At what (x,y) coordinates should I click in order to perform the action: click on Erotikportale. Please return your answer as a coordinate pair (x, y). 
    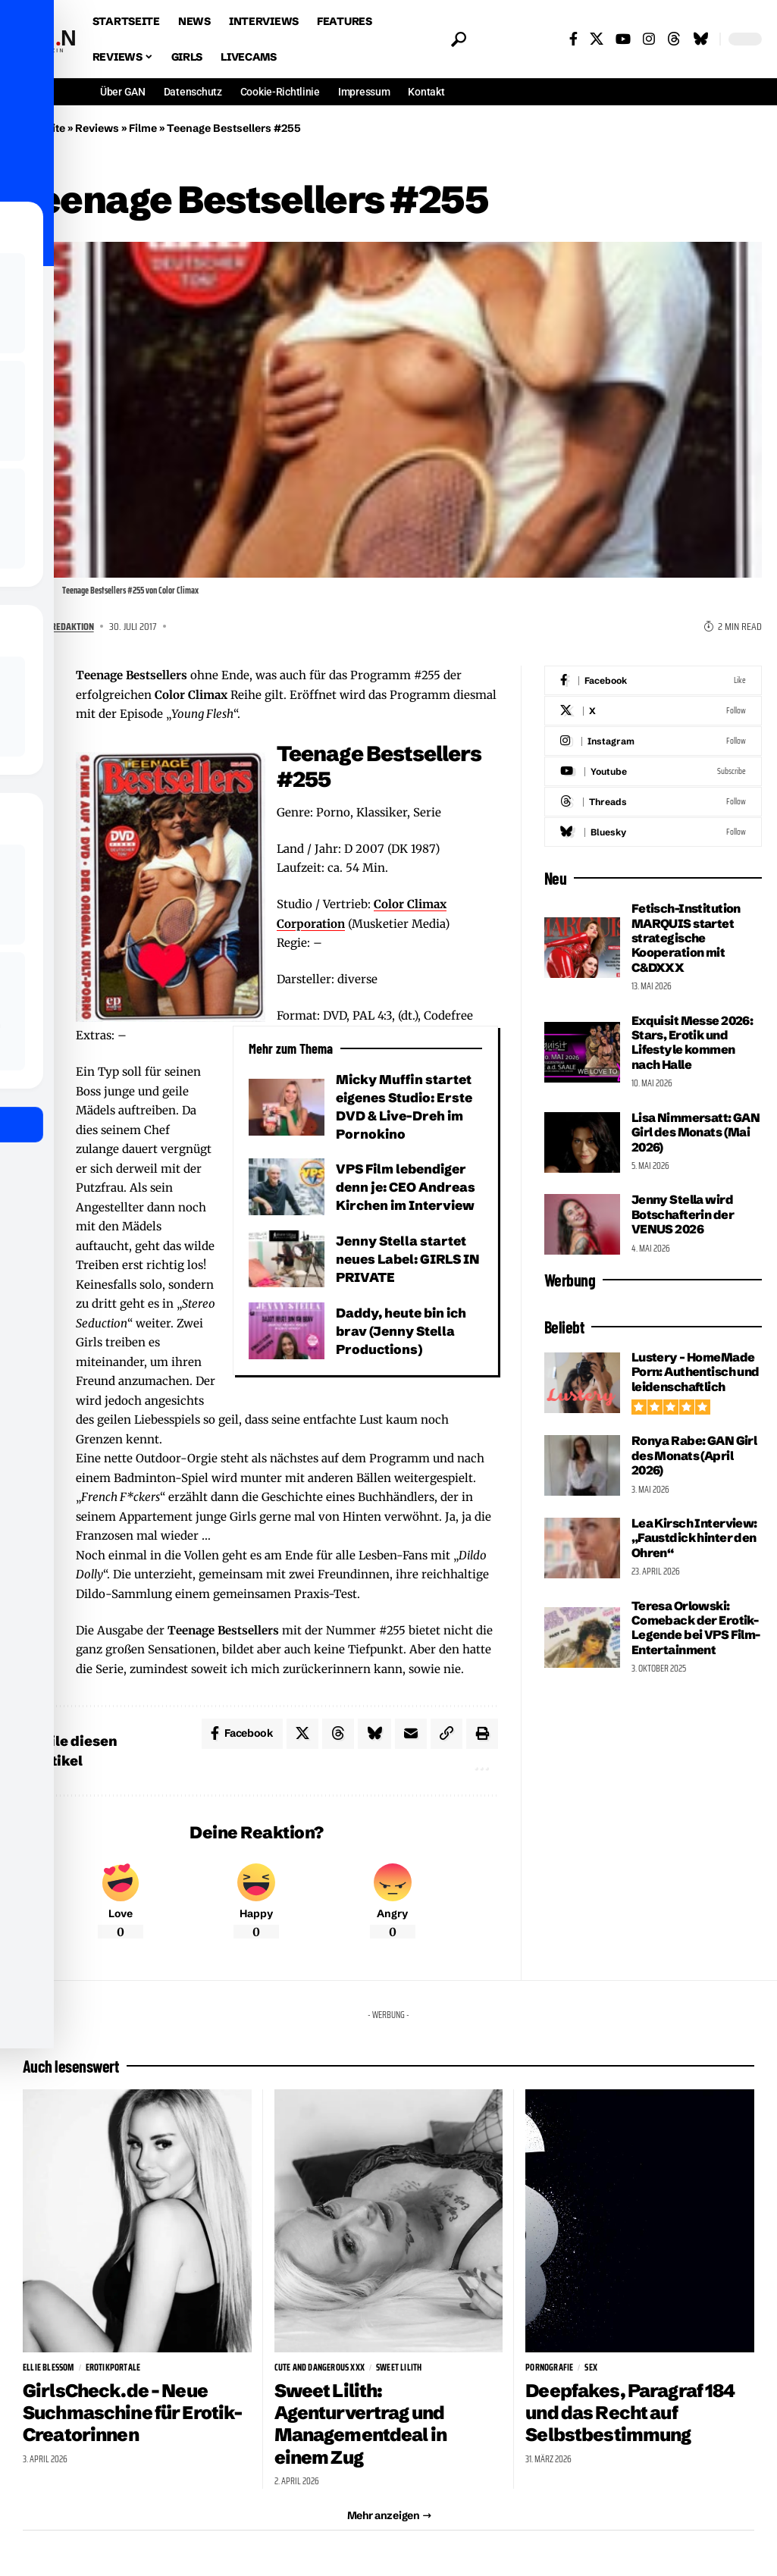
    Looking at the image, I should click on (113, 2367).